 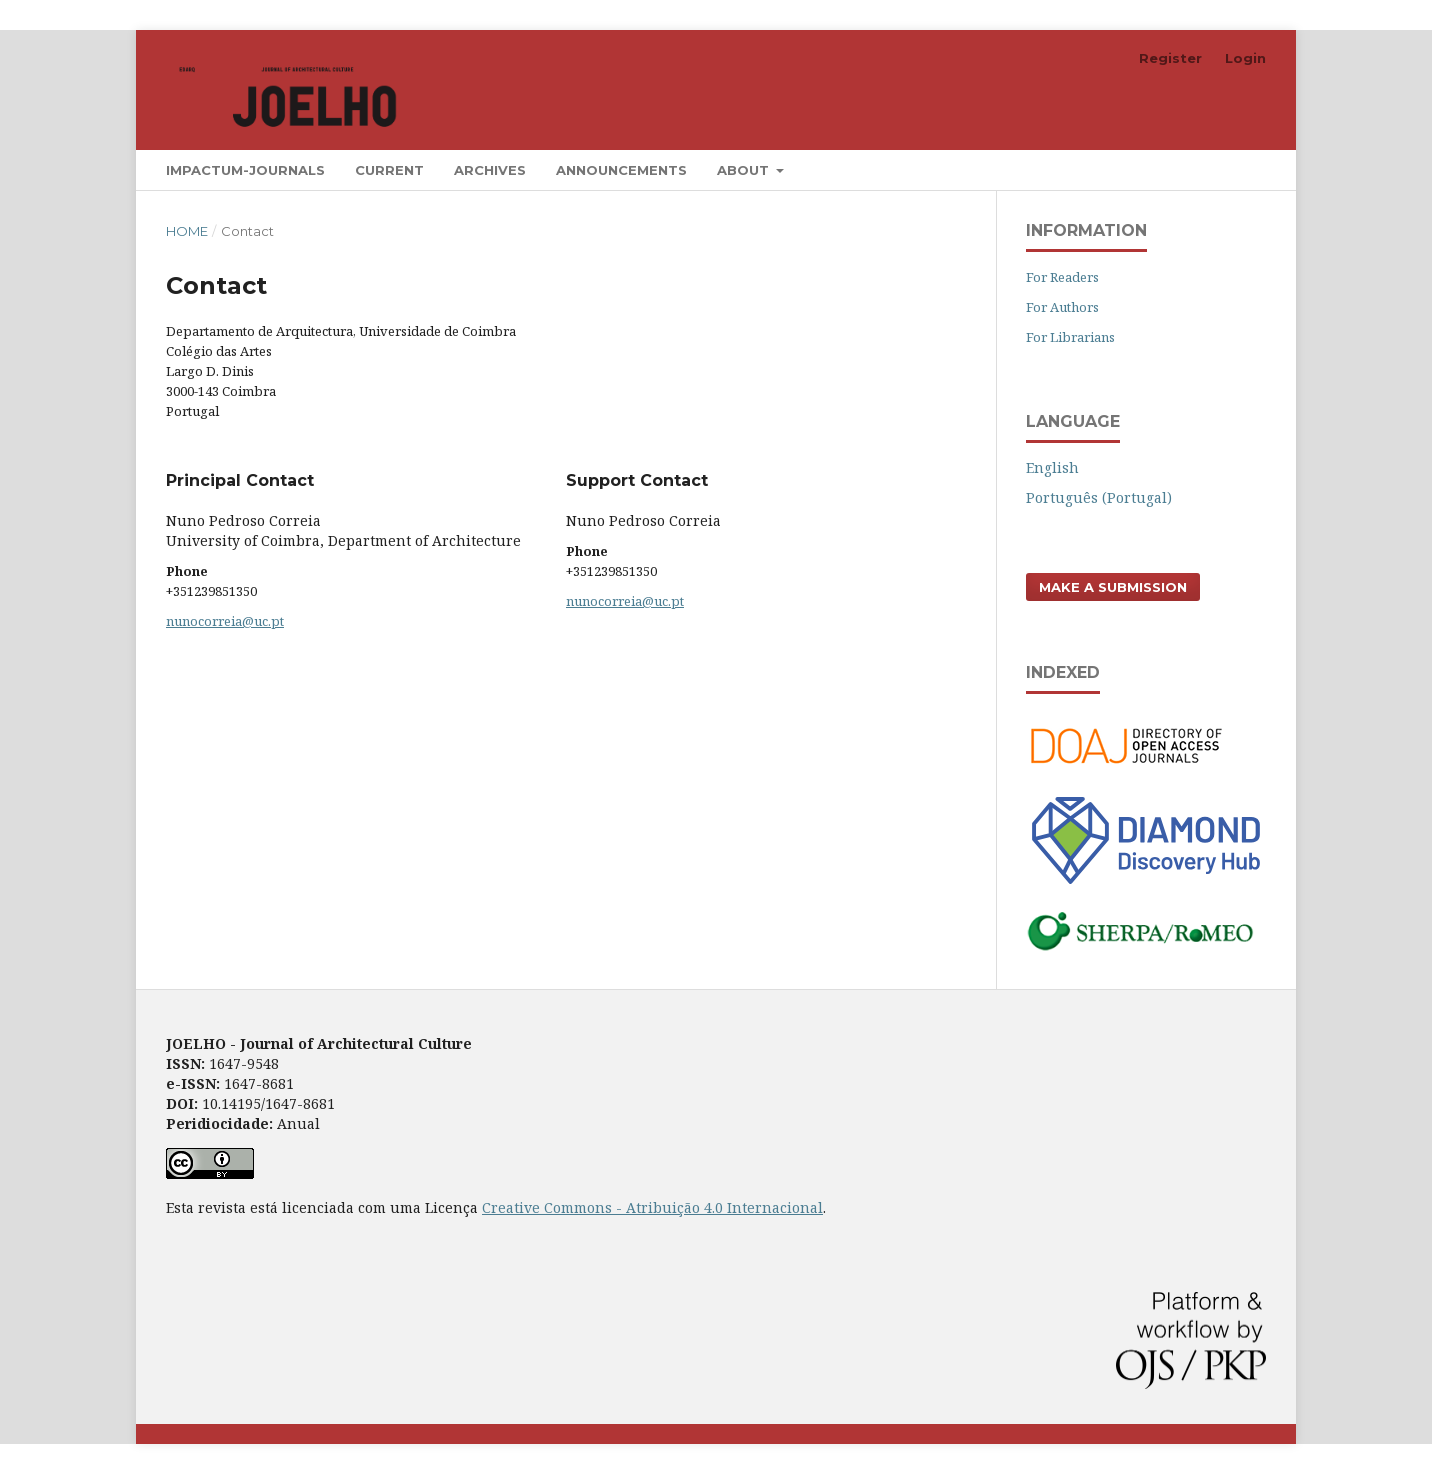 I want to click on Archives, so click(x=490, y=170).